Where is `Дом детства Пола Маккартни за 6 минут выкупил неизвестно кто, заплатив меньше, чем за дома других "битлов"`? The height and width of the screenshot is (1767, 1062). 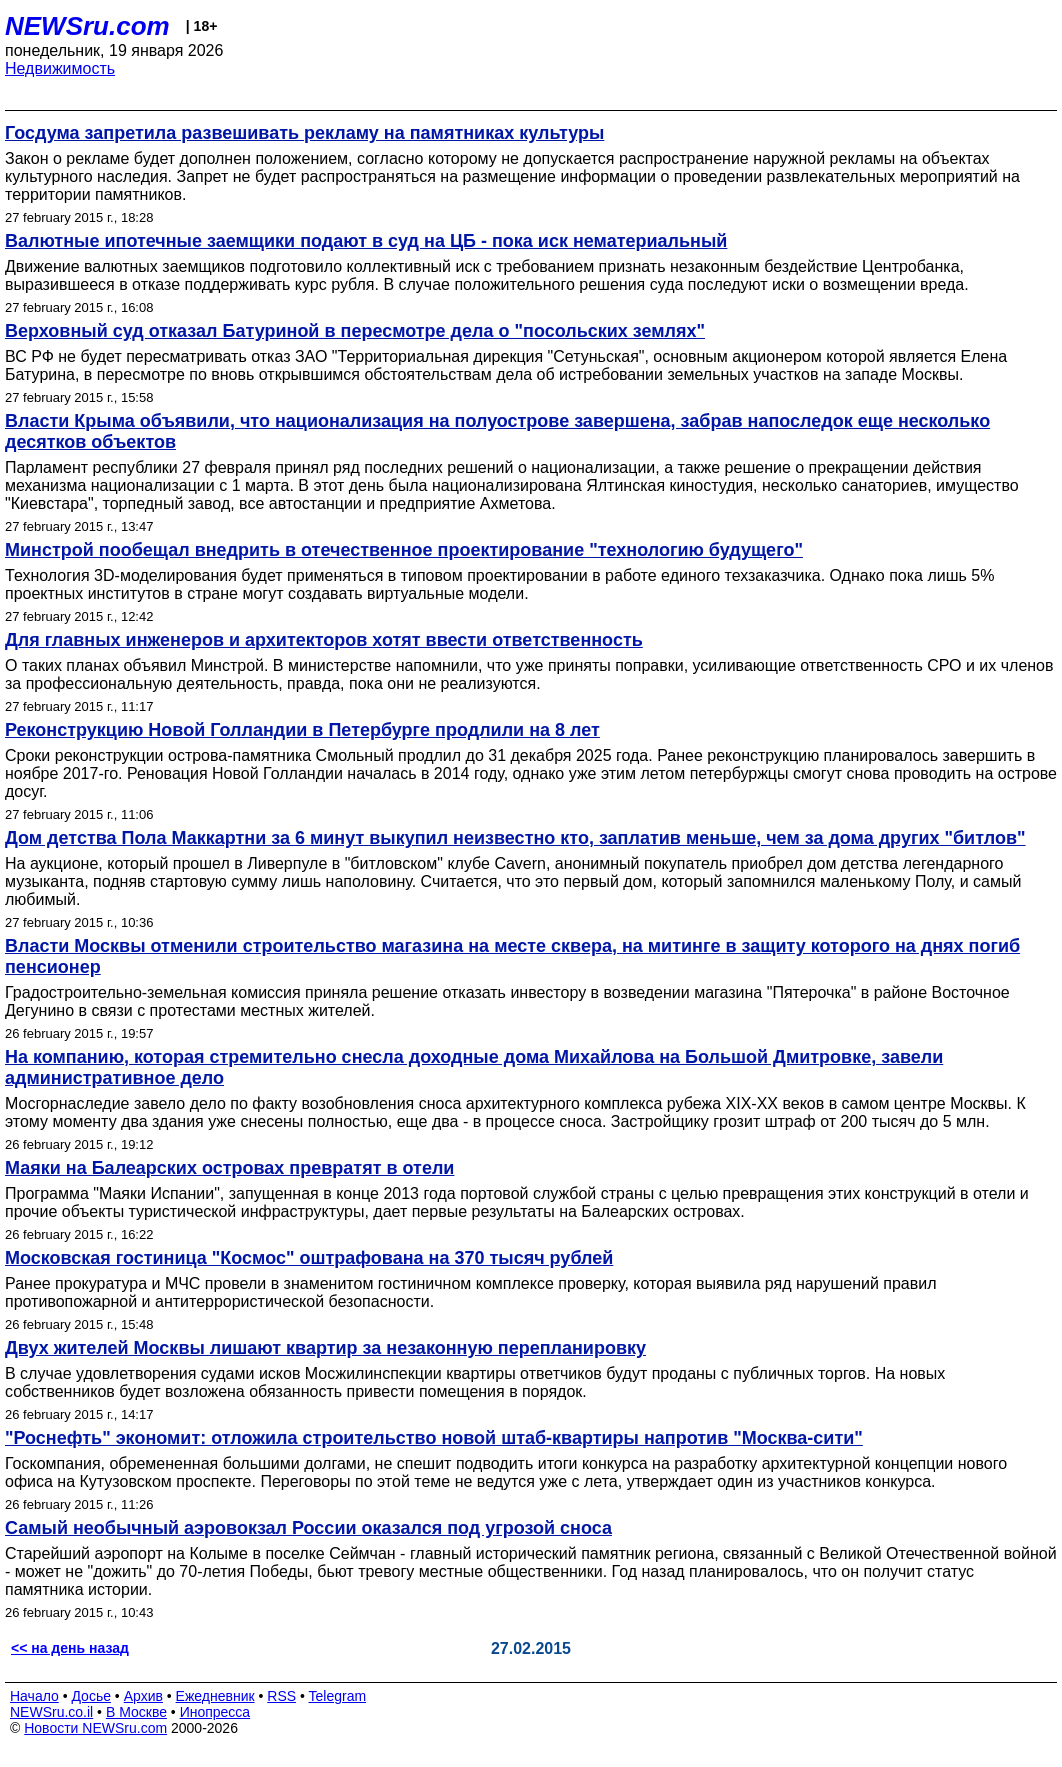
Дом детства Пола Маккартни за 6 минут выкупил неизвестно кто, заплатив меньше, чем за дома других "битлов" is located at coordinates (515, 838).